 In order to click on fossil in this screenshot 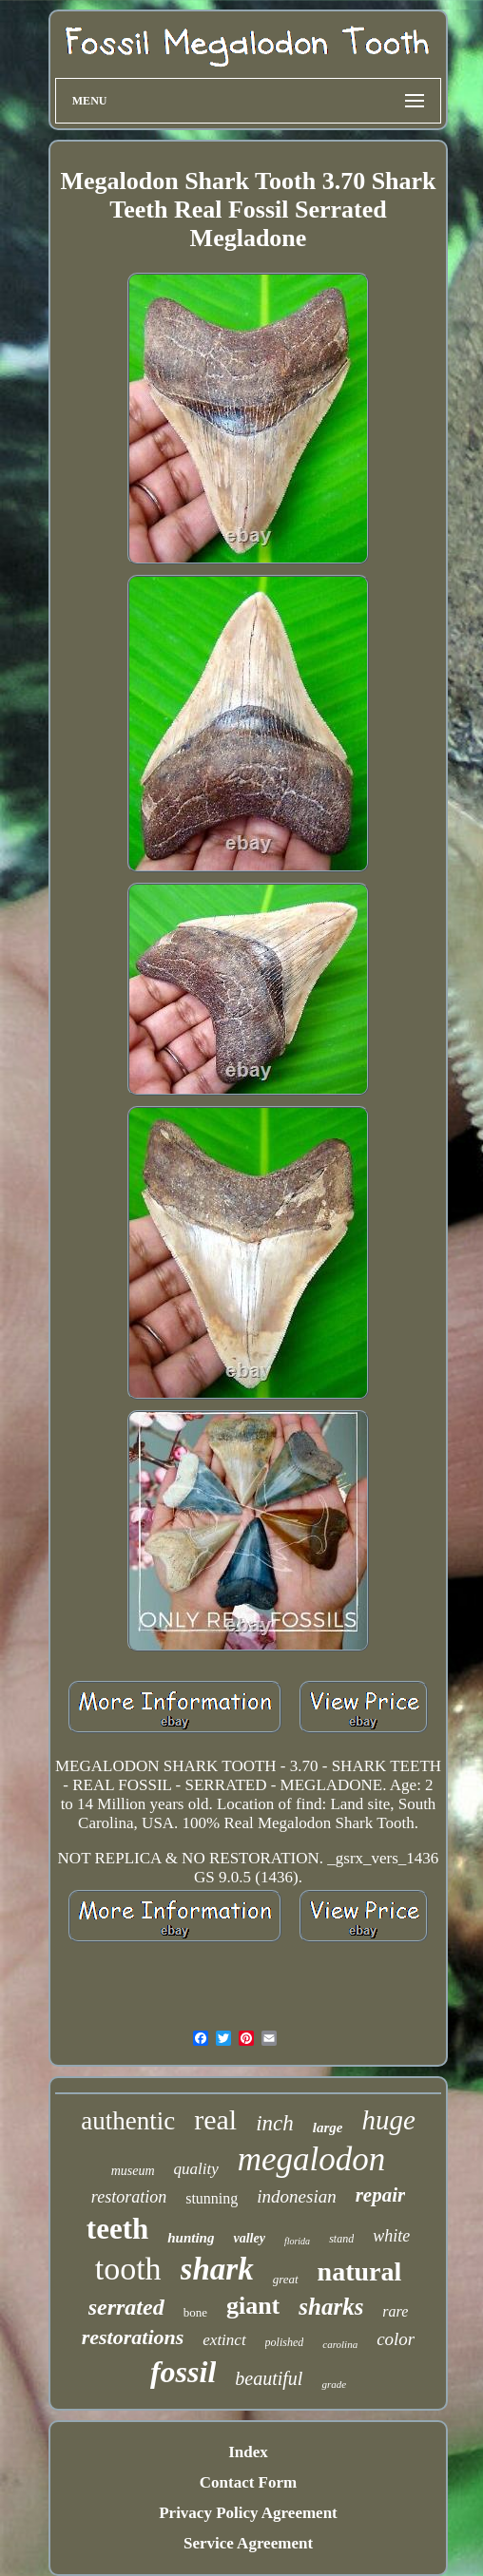, I will do `click(183, 2372)`.